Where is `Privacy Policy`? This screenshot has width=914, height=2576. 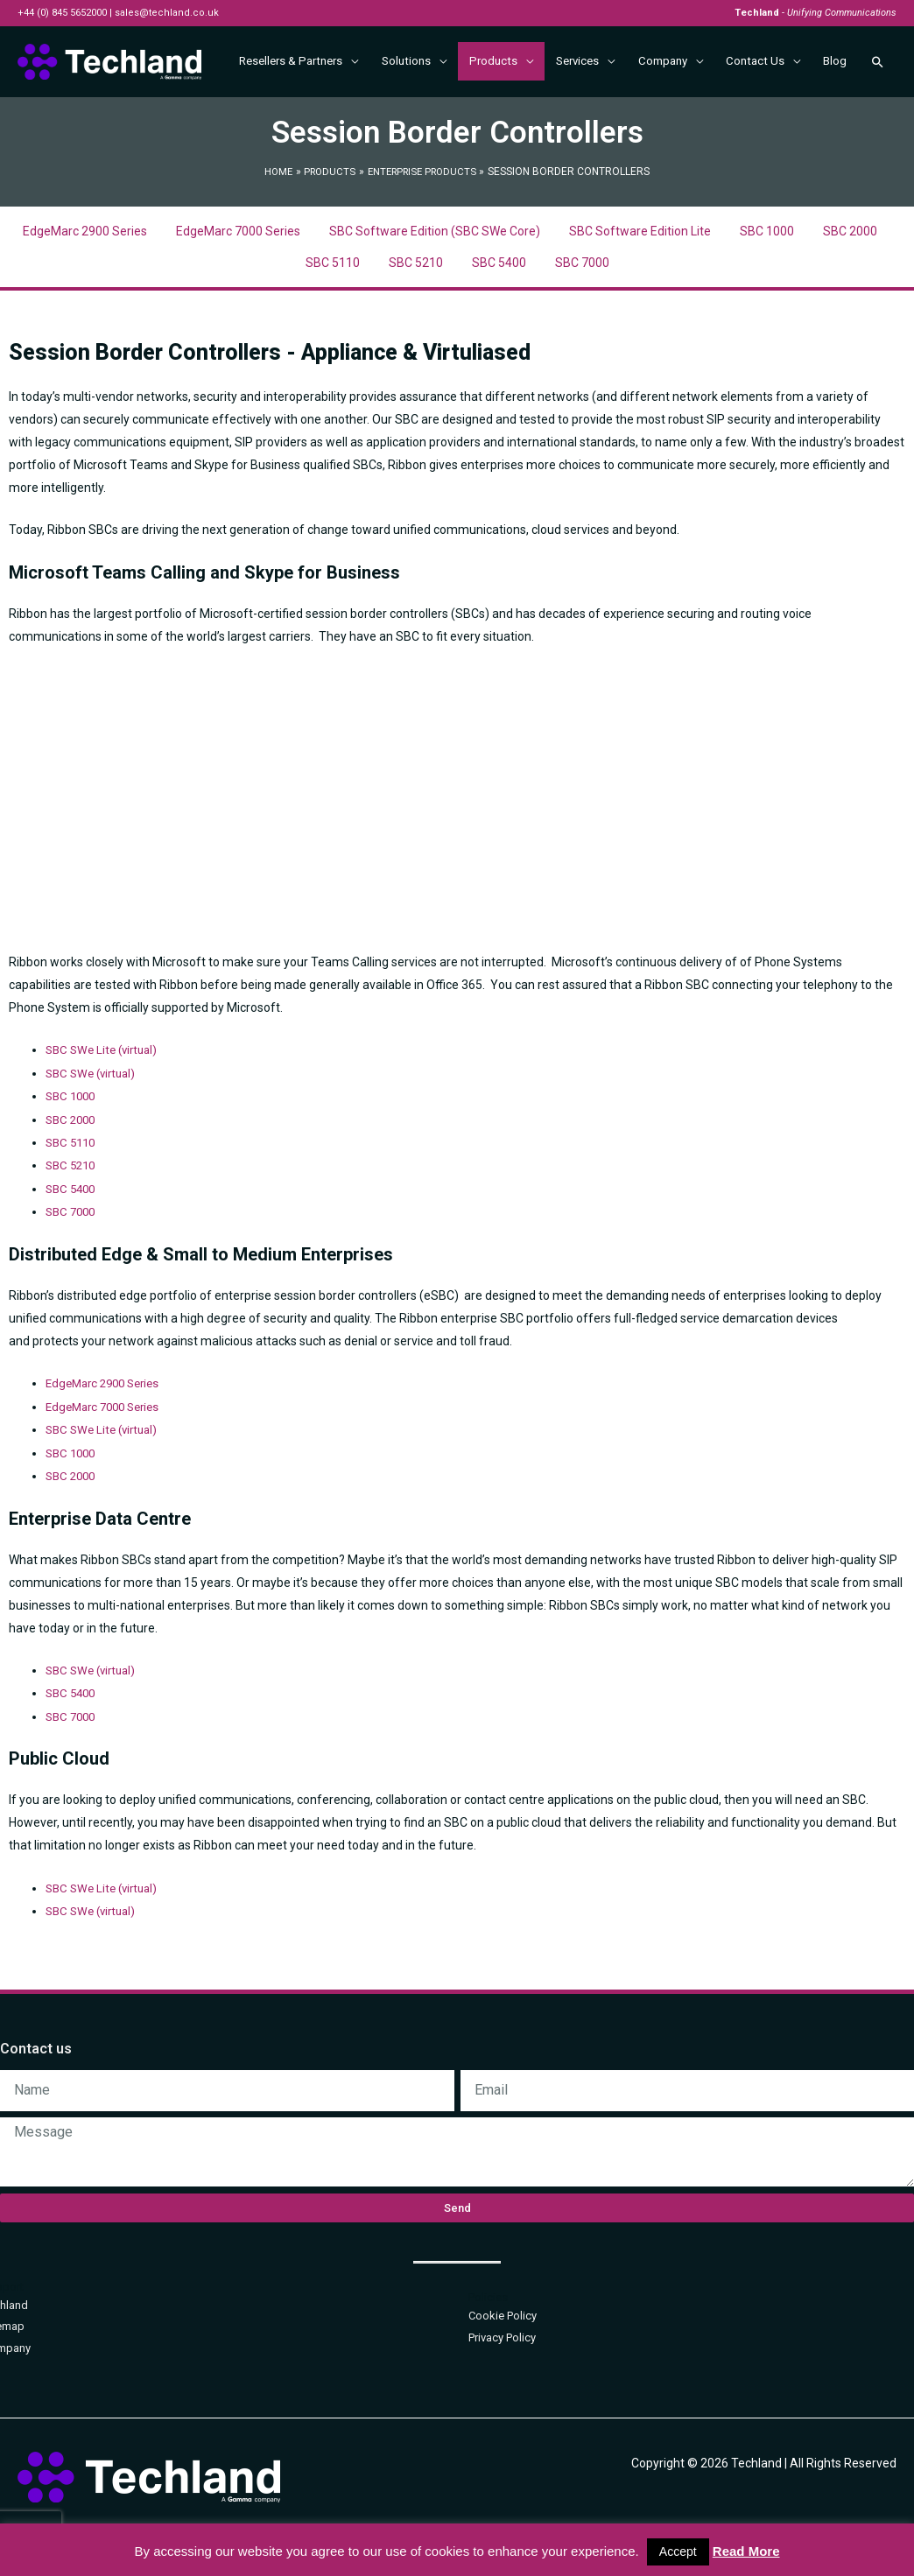 Privacy Policy is located at coordinates (502, 2378).